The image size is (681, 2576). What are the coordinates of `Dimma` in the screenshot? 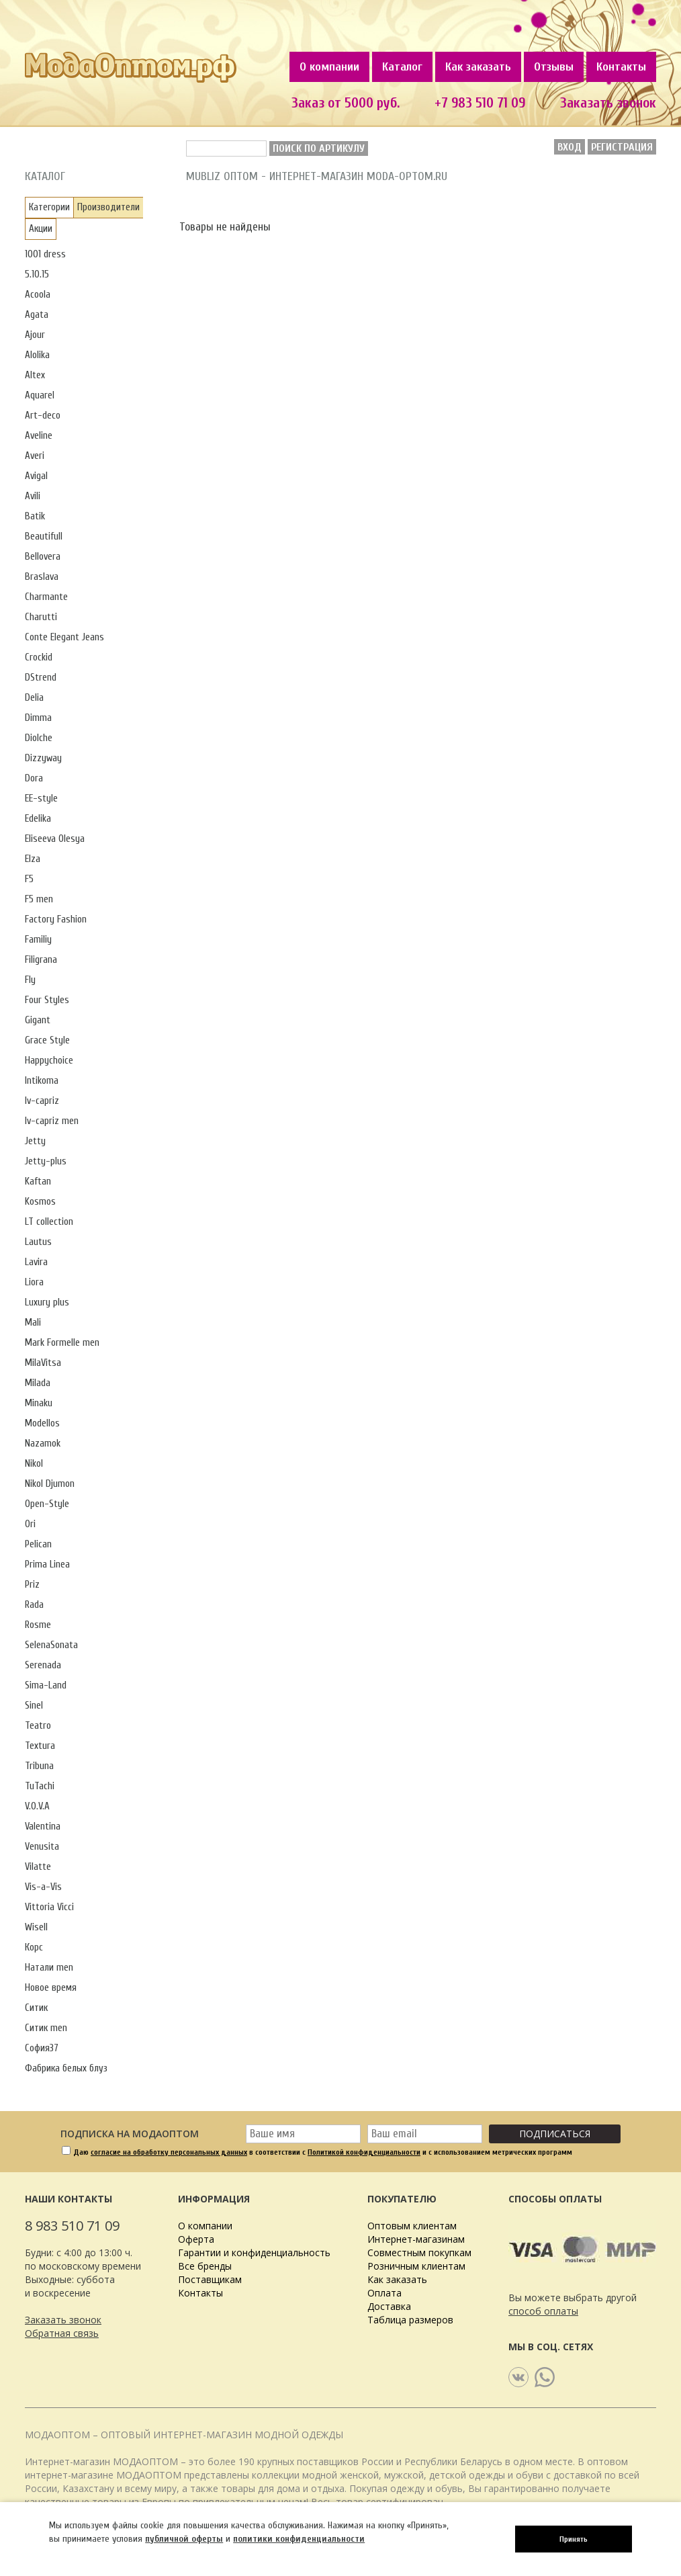 It's located at (38, 718).